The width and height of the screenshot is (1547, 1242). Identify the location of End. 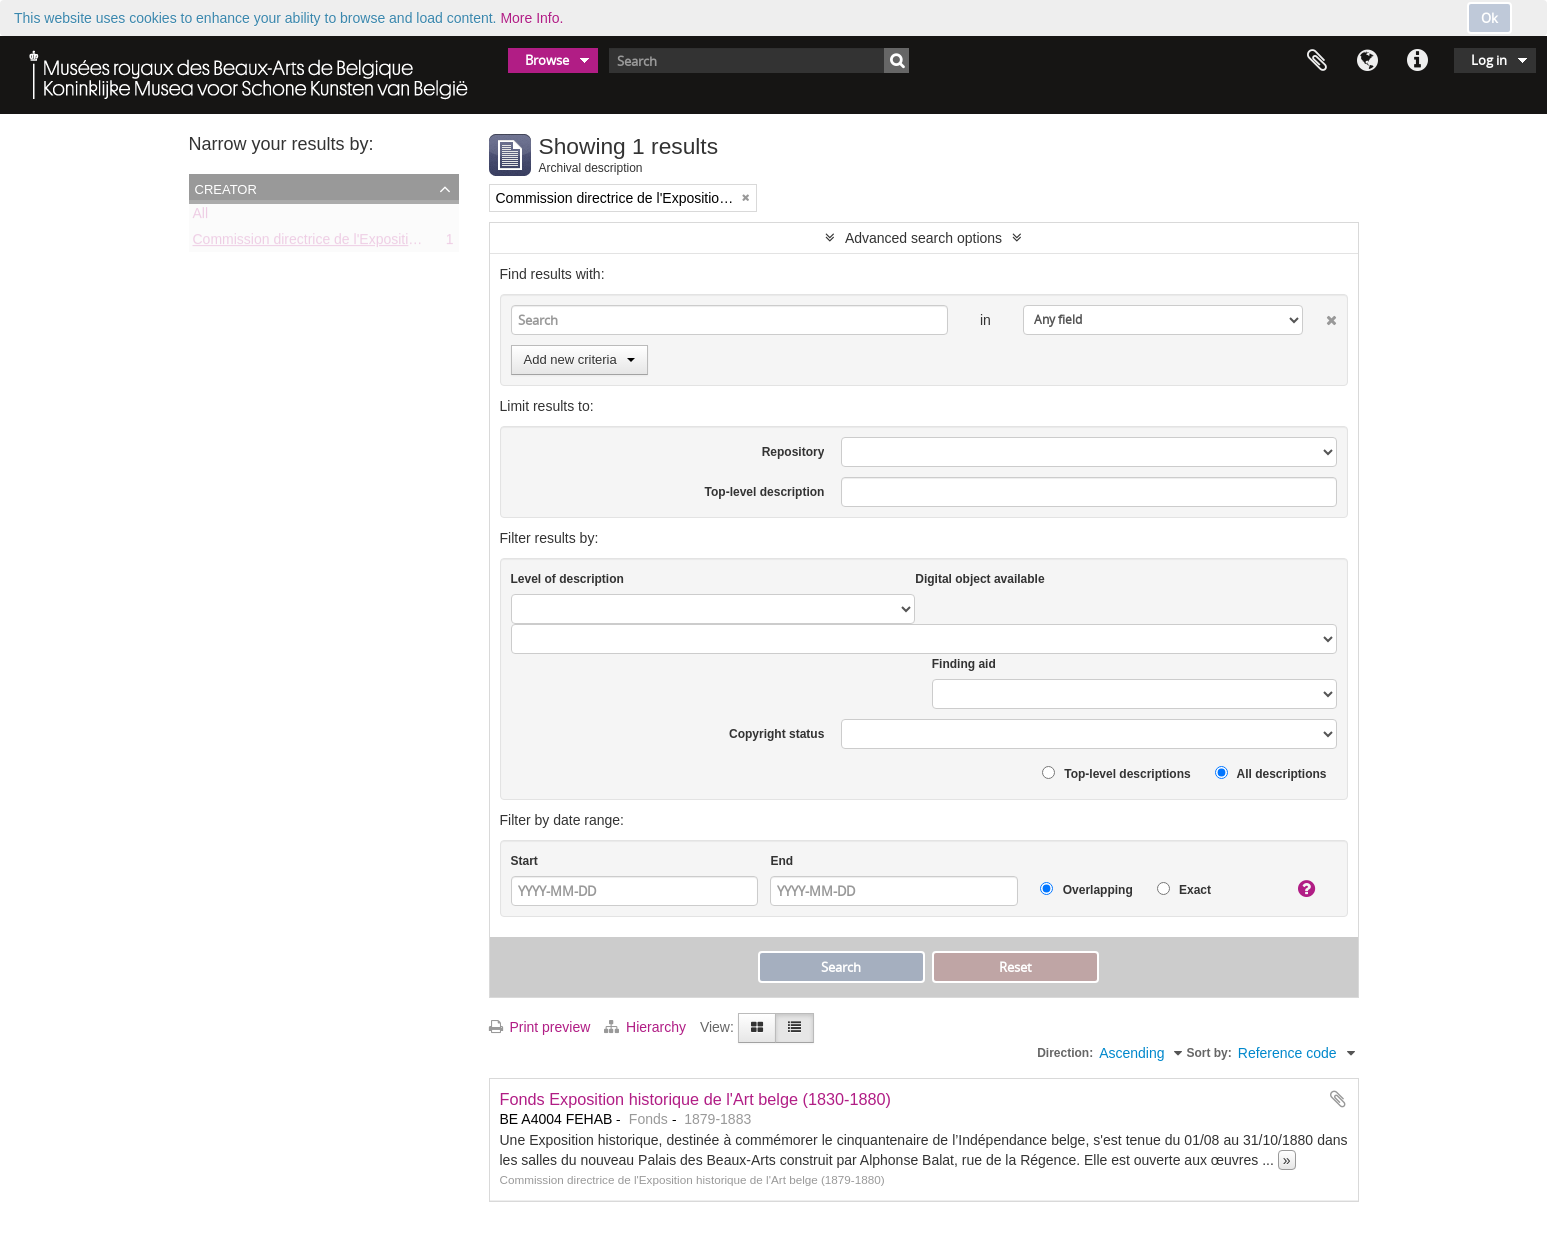
(781, 861).